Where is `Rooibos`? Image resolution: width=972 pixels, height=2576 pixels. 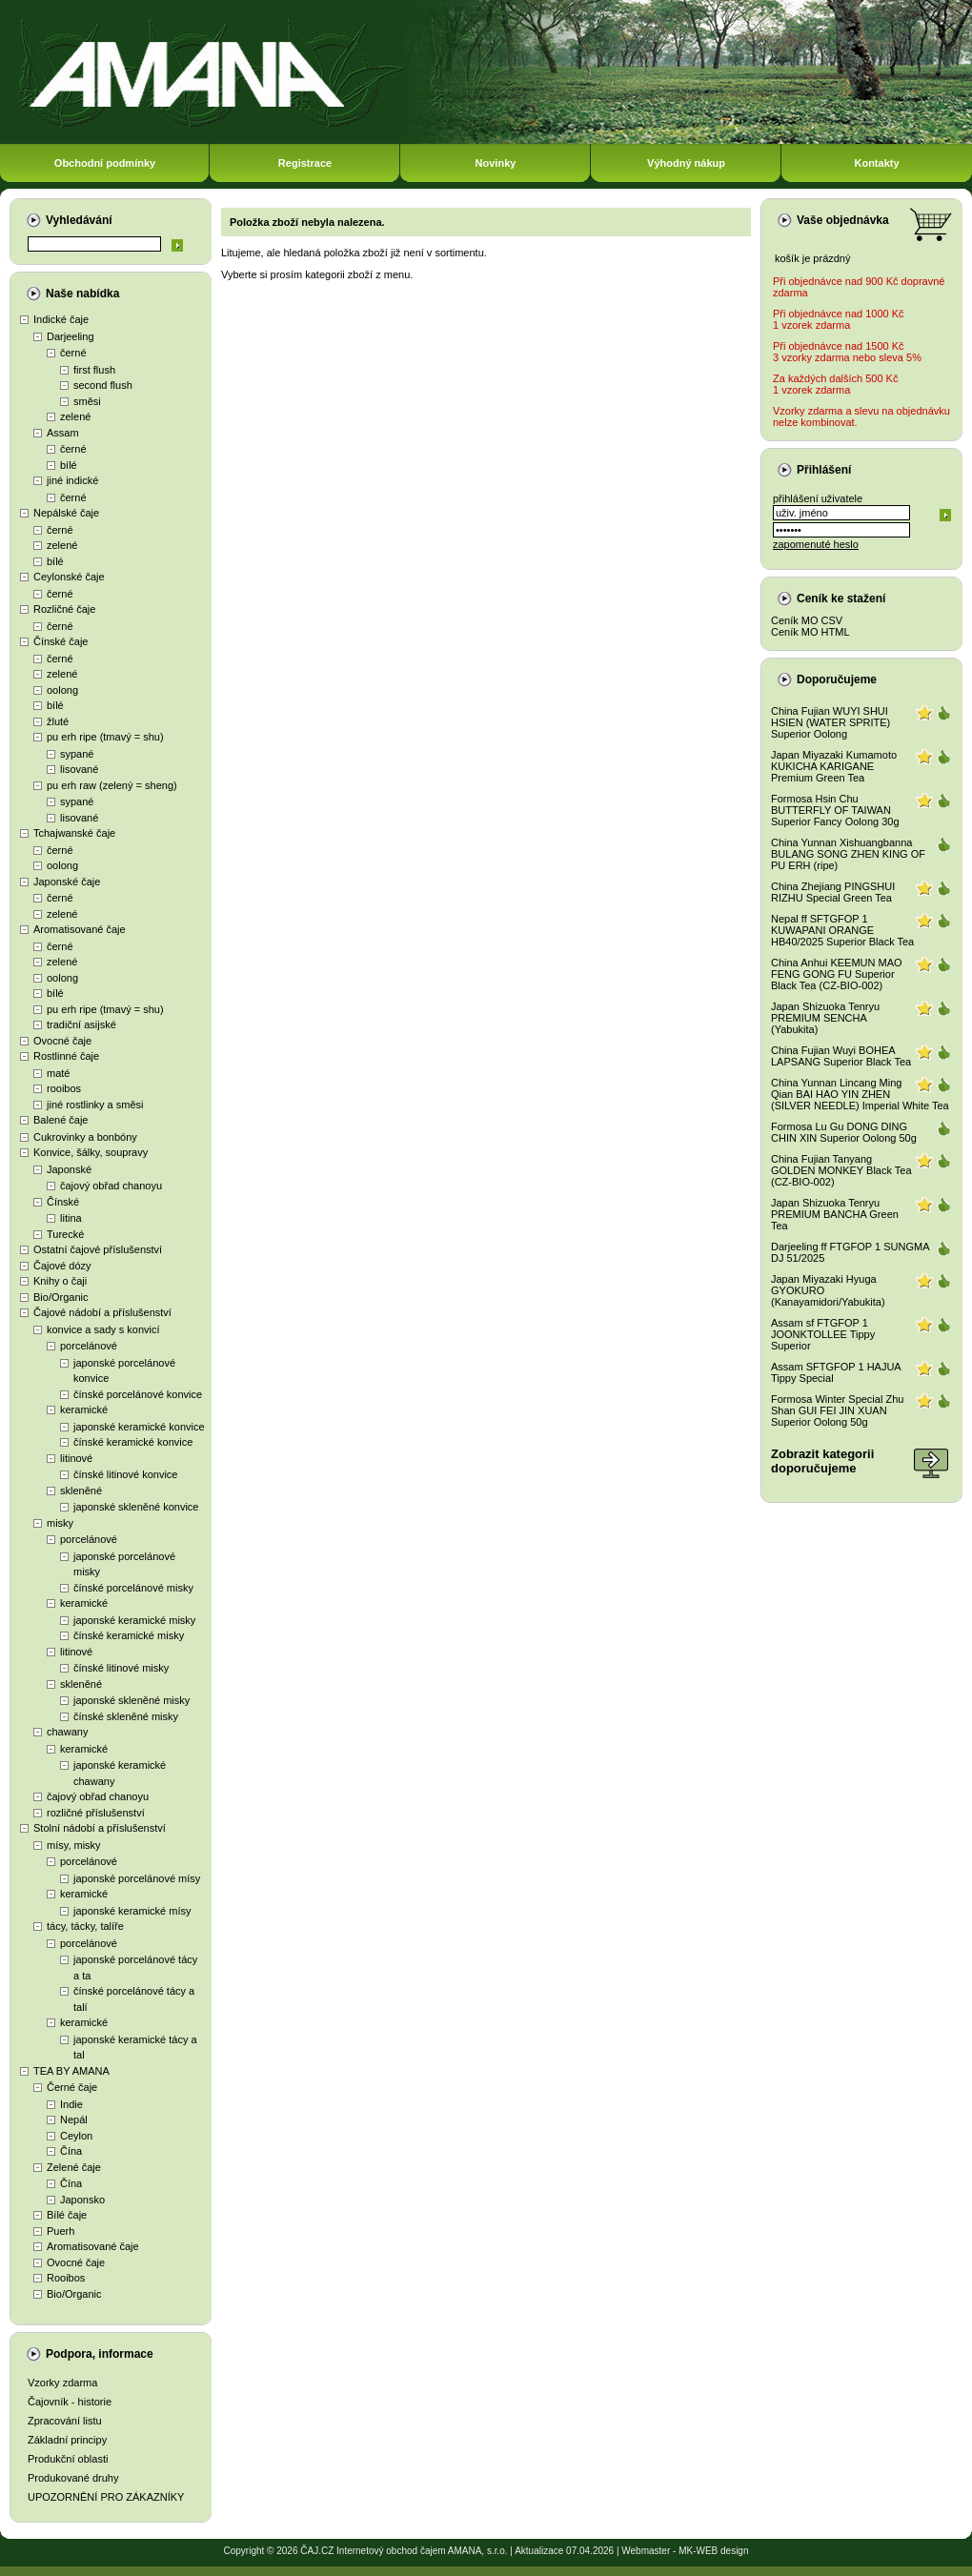
Rooibos is located at coordinates (66, 2277).